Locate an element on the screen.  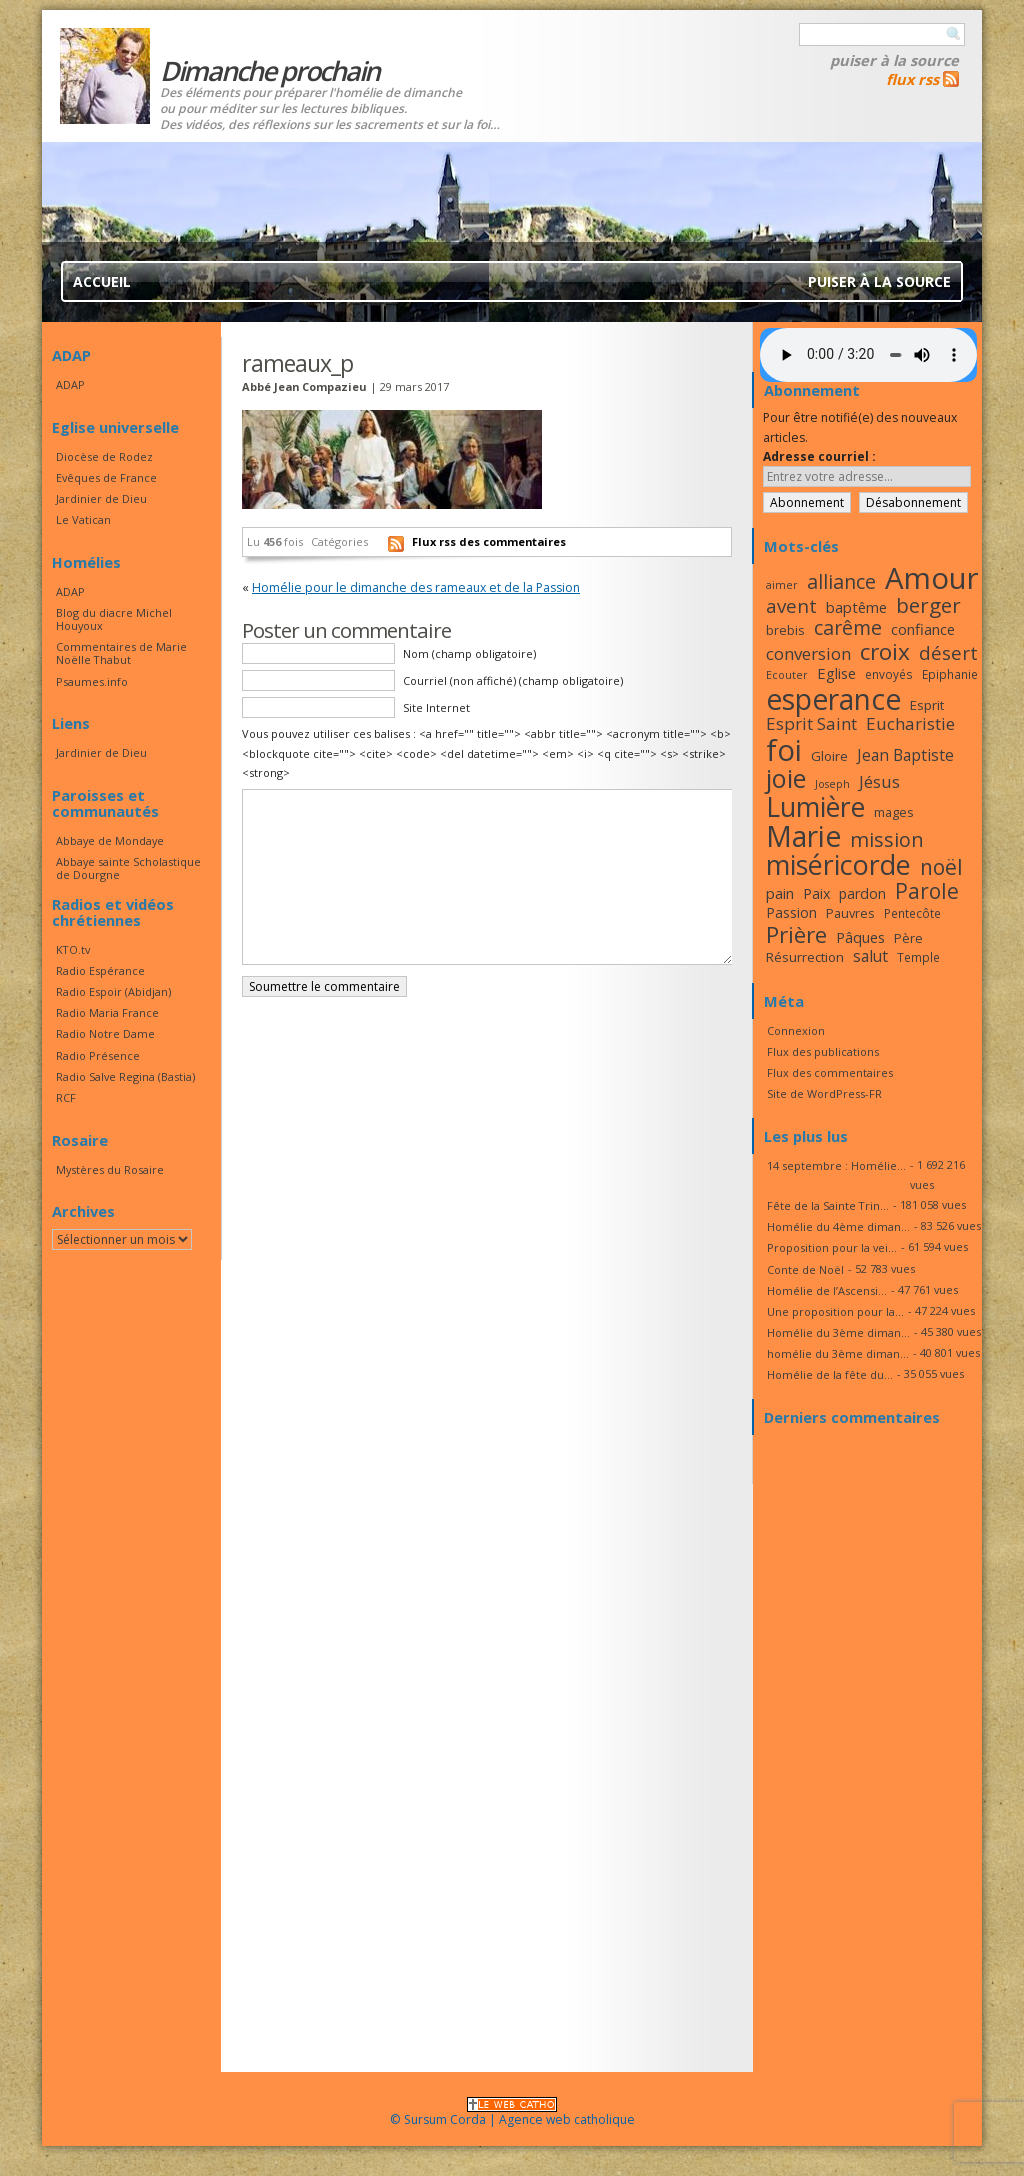
Flux des commentaires is located at coordinates (830, 1072).